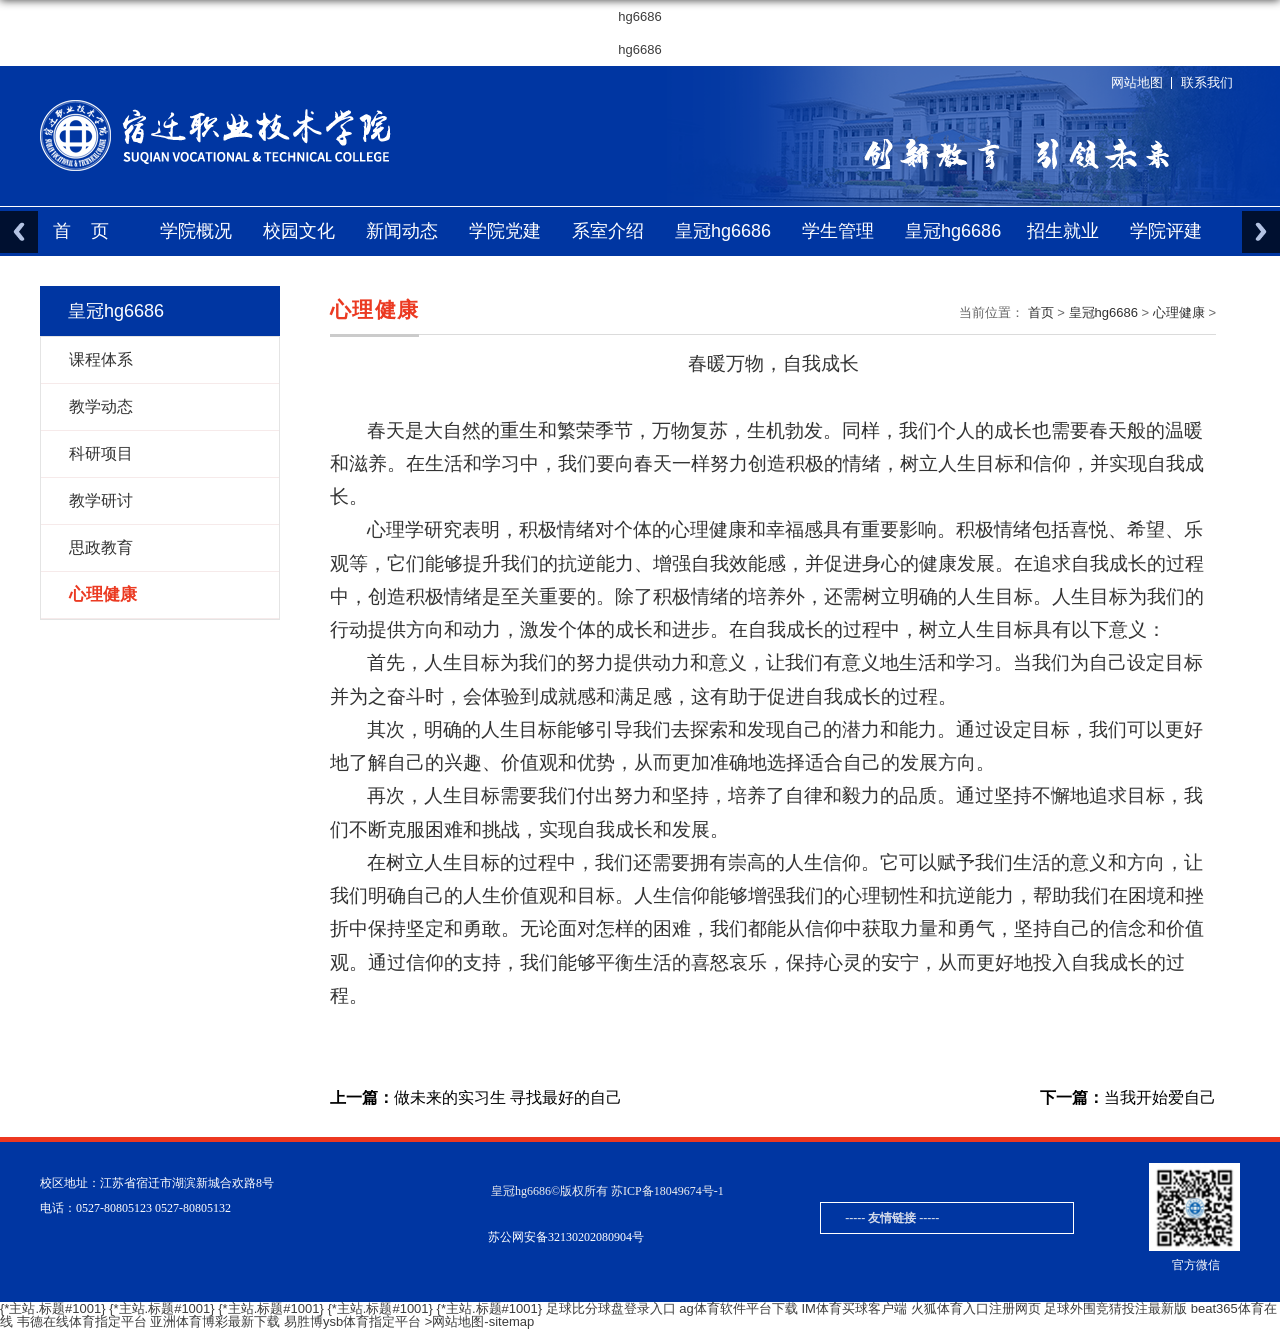 The width and height of the screenshot is (1280, 1329). I want to click on 足球比分球盘登录入口, so click(611, 1308).